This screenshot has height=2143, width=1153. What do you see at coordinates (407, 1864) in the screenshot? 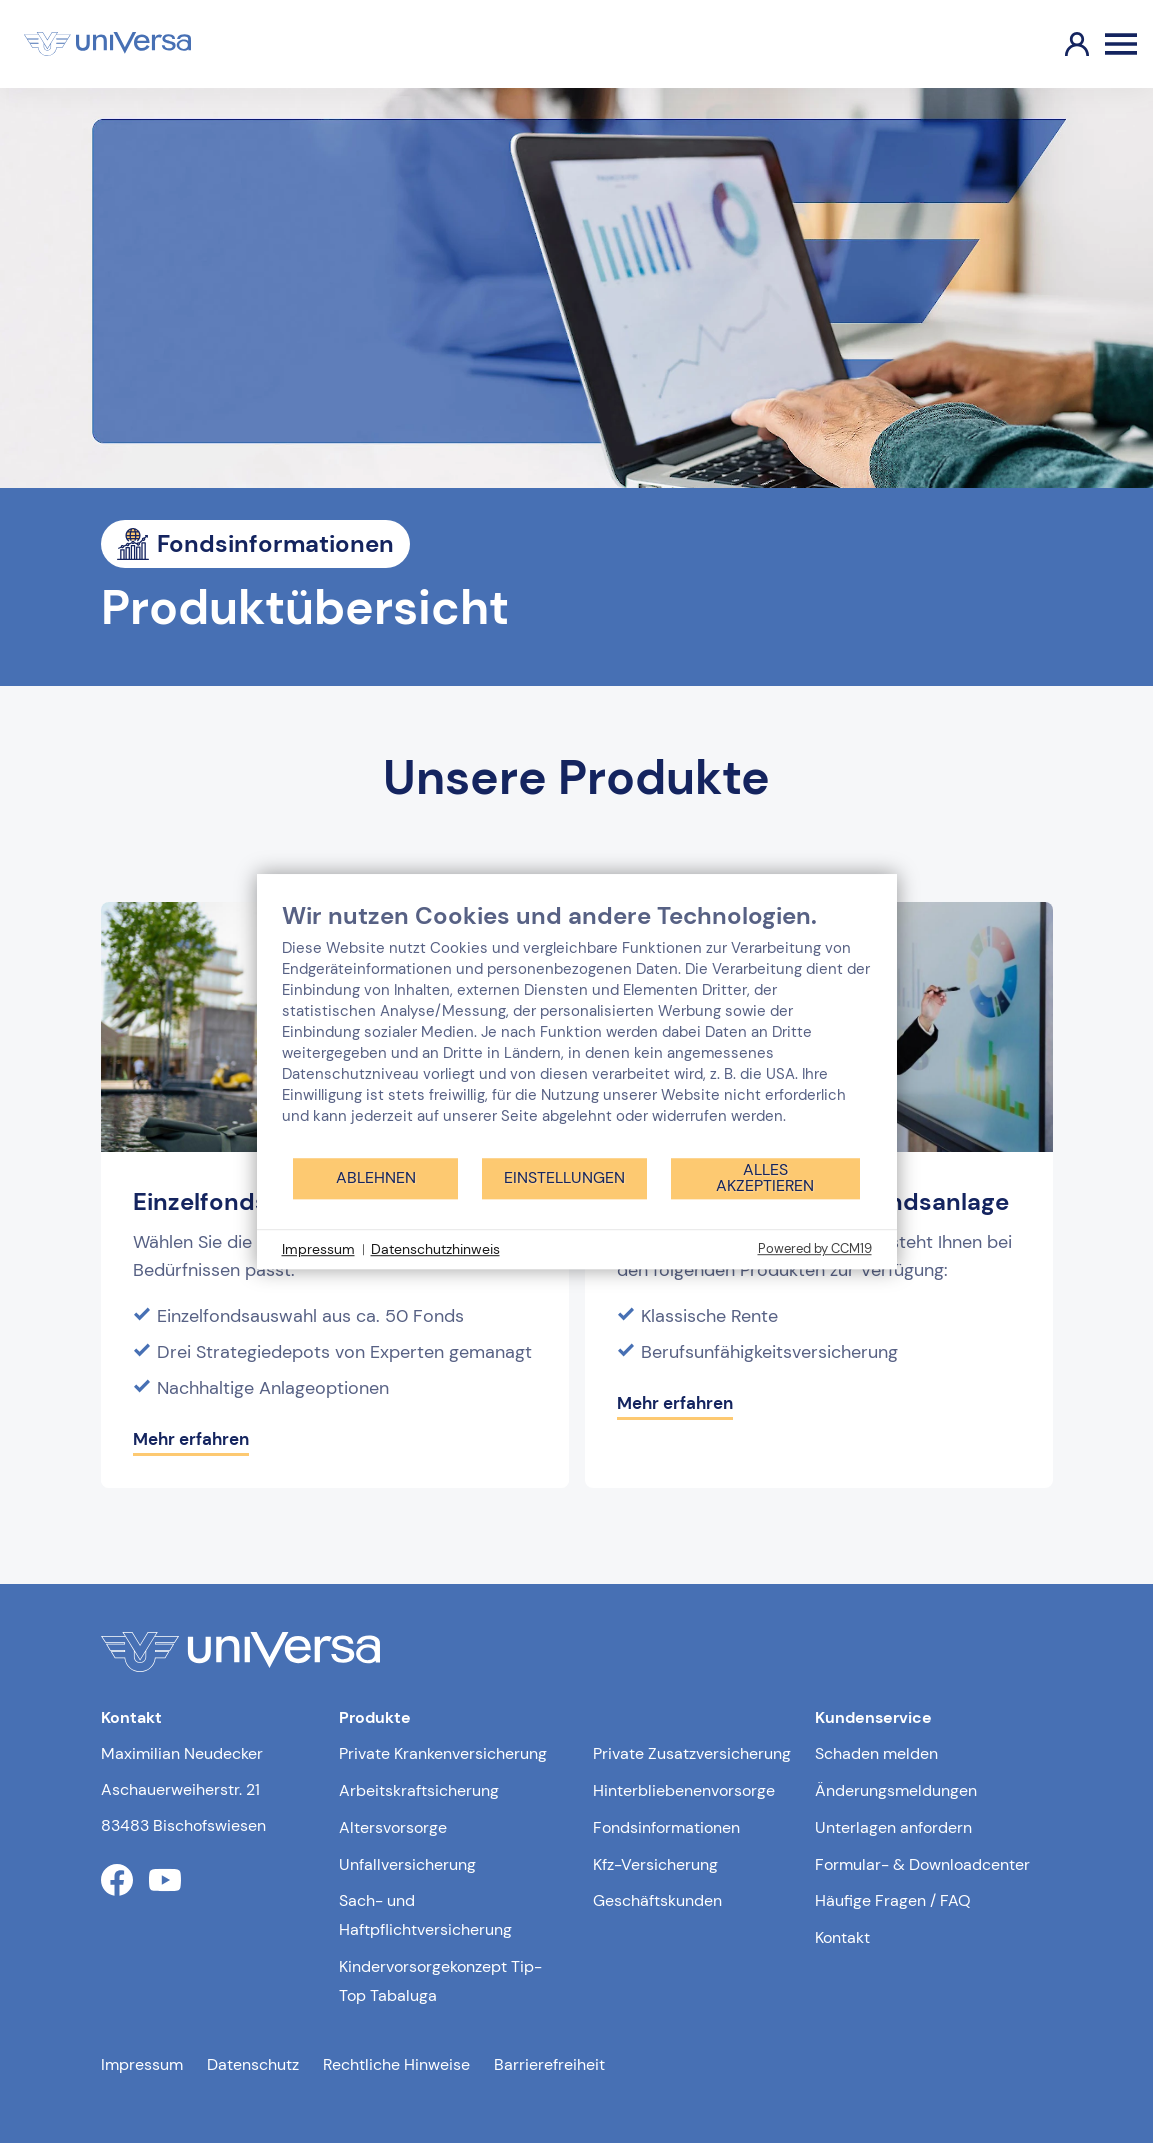
I see `Unfallversicherung` at bounding box center [407, 1864].